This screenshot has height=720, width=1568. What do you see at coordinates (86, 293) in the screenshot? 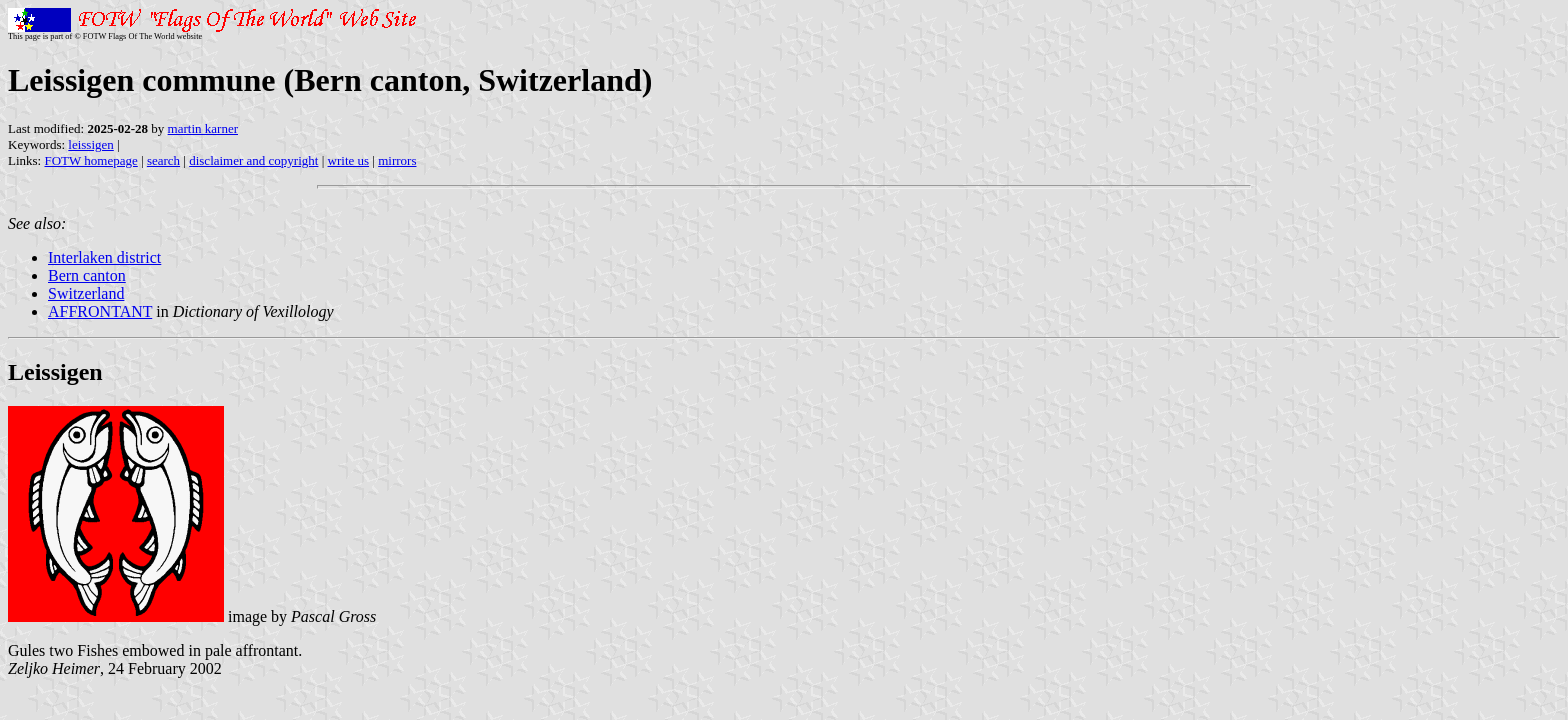
I see `Switzerland` at bounding box center [86, 293].